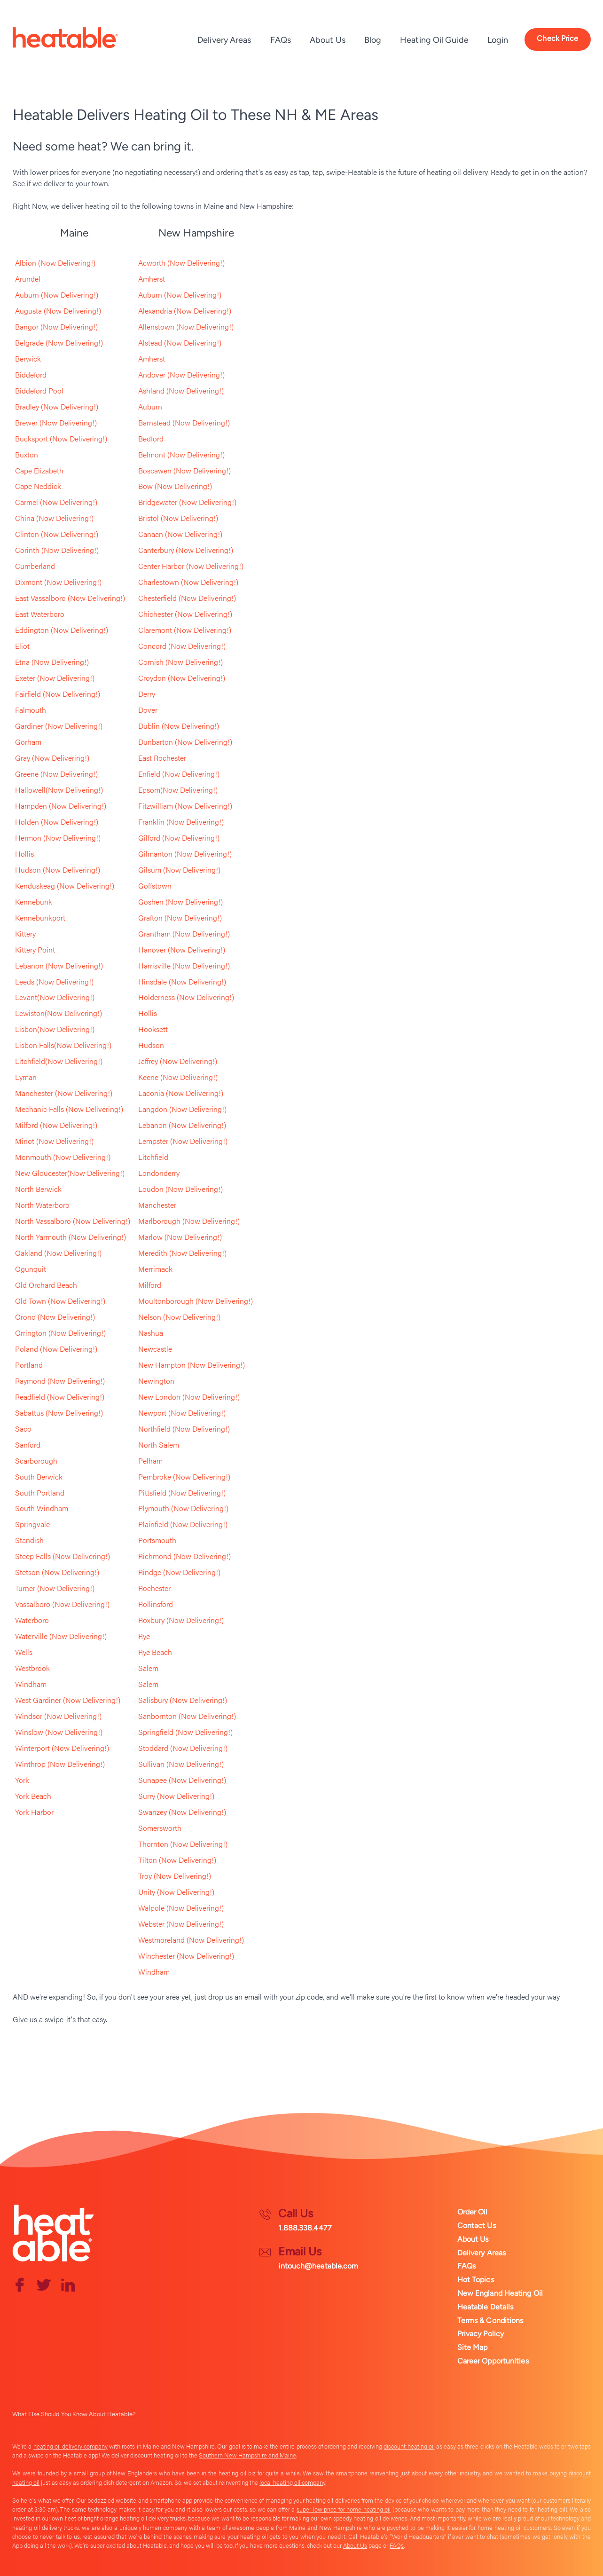 This screenshot has width=603, height=2576. I want to click on Stoddard (Now Delivering!), so click(182, 1749).